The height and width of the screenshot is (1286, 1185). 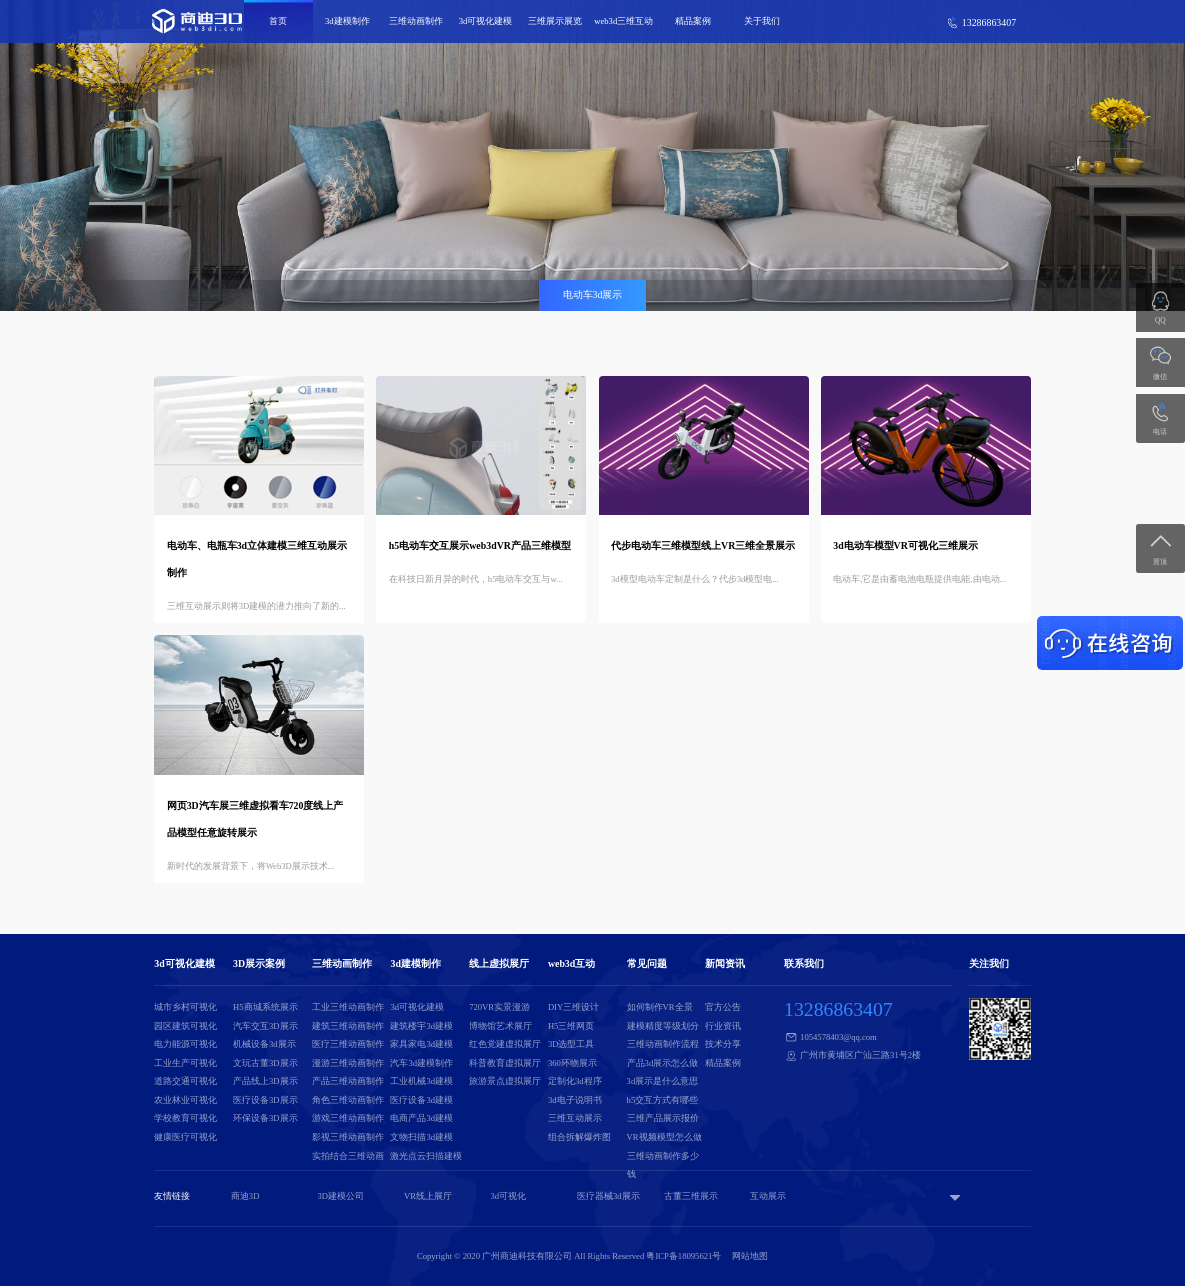 I want to click on 精品案例, so click(x=693, y=21).